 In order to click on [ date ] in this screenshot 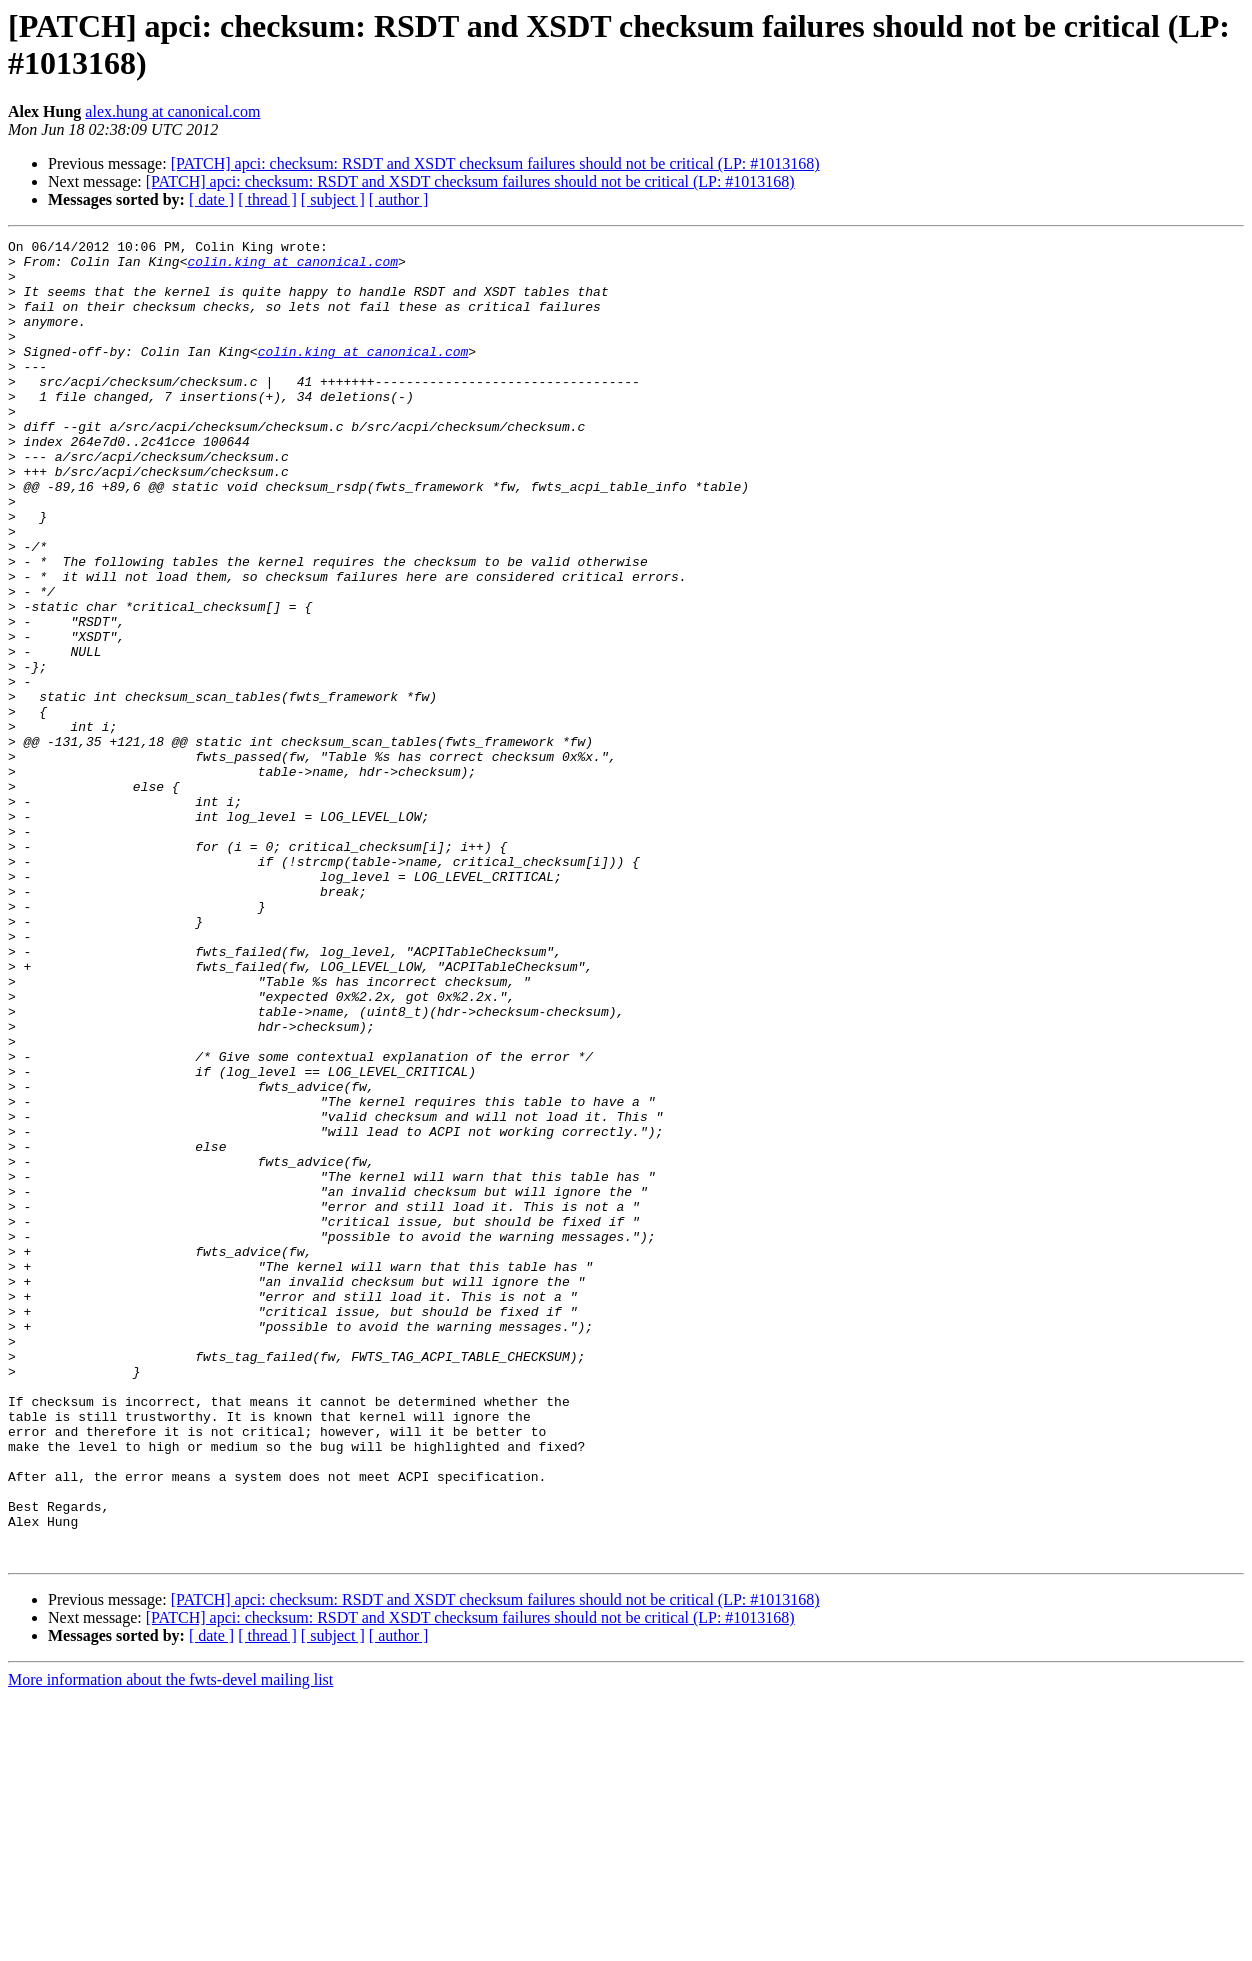, I will do `click(211, 199)`.